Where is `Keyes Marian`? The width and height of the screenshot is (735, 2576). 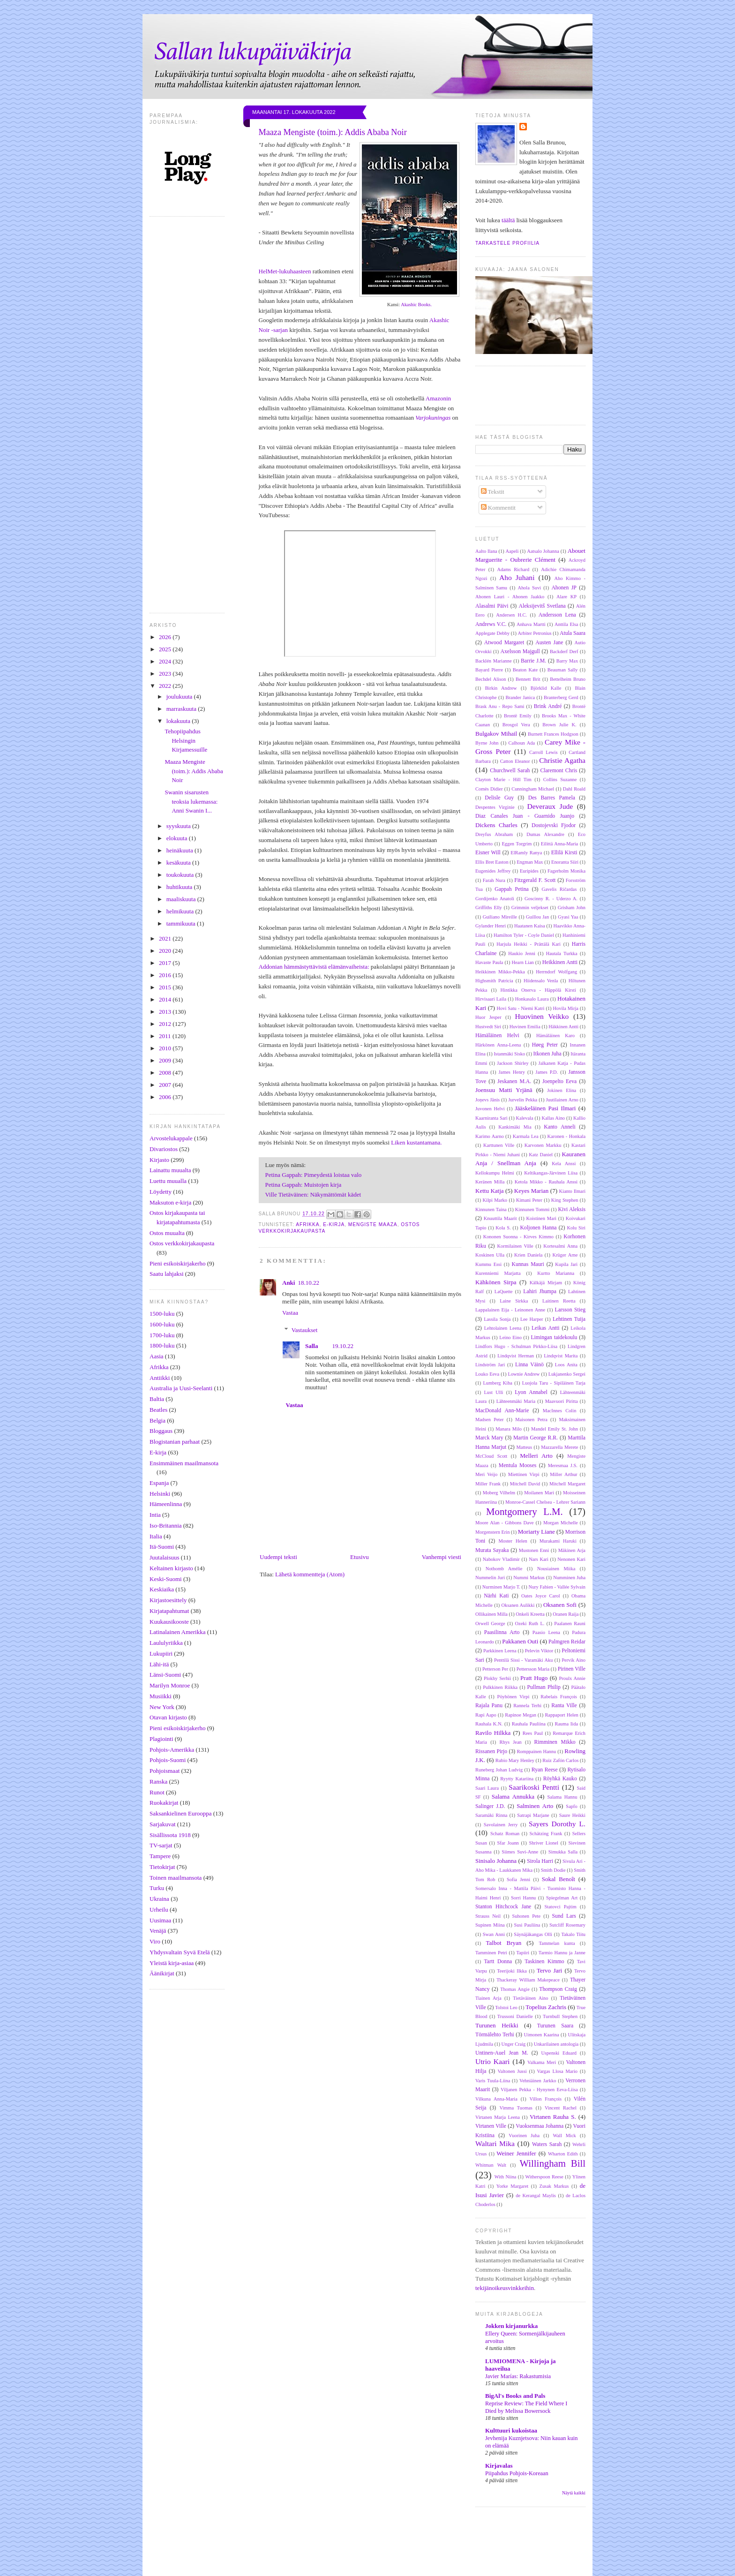
Keyes Marian is located at coordinates (531, 1190).